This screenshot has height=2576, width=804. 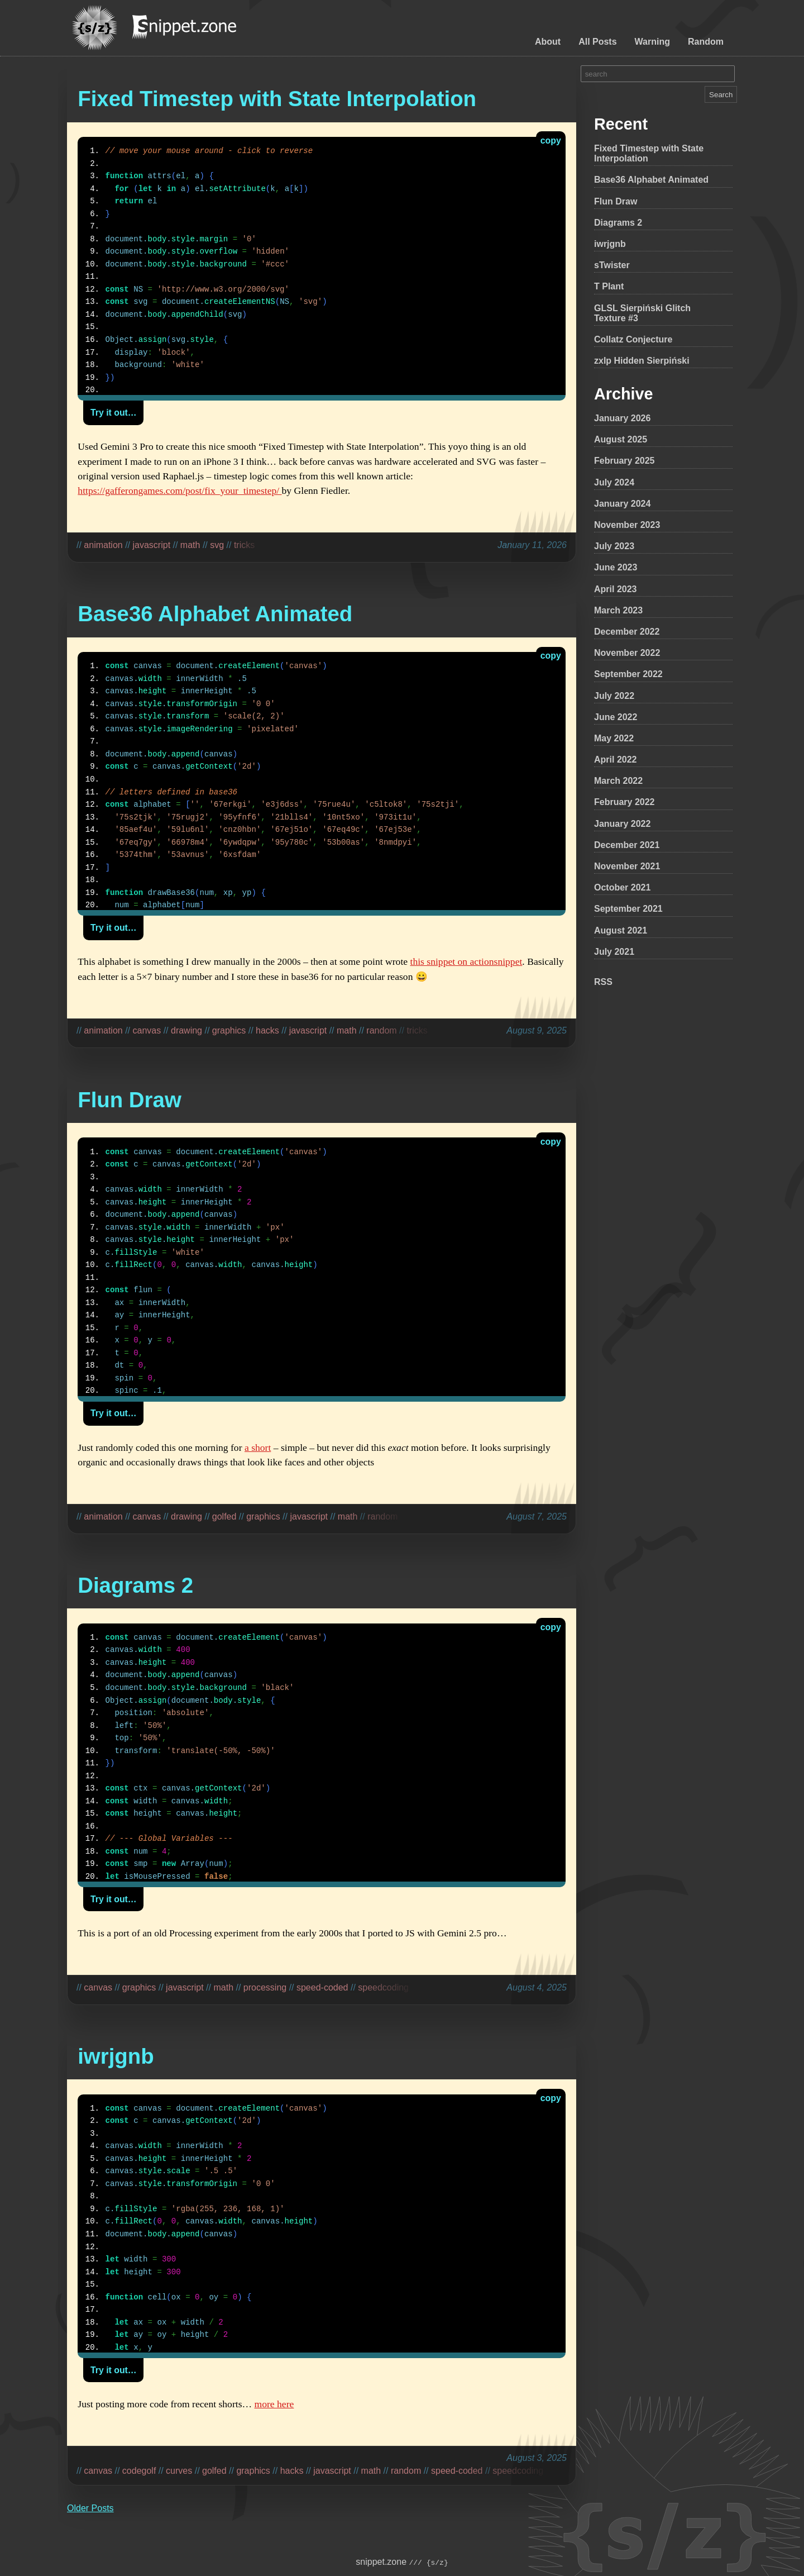 I want to click on February 2025, so click(x=624, y=460).